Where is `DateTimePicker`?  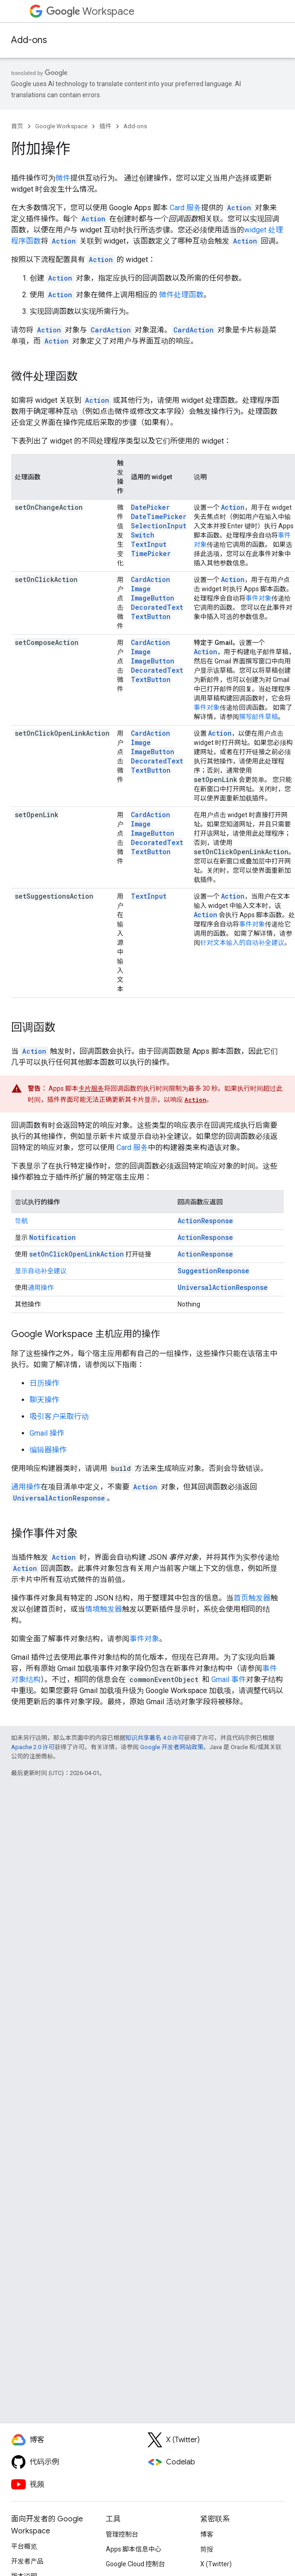 DateTimePicker is located at coordinates (158, 516).